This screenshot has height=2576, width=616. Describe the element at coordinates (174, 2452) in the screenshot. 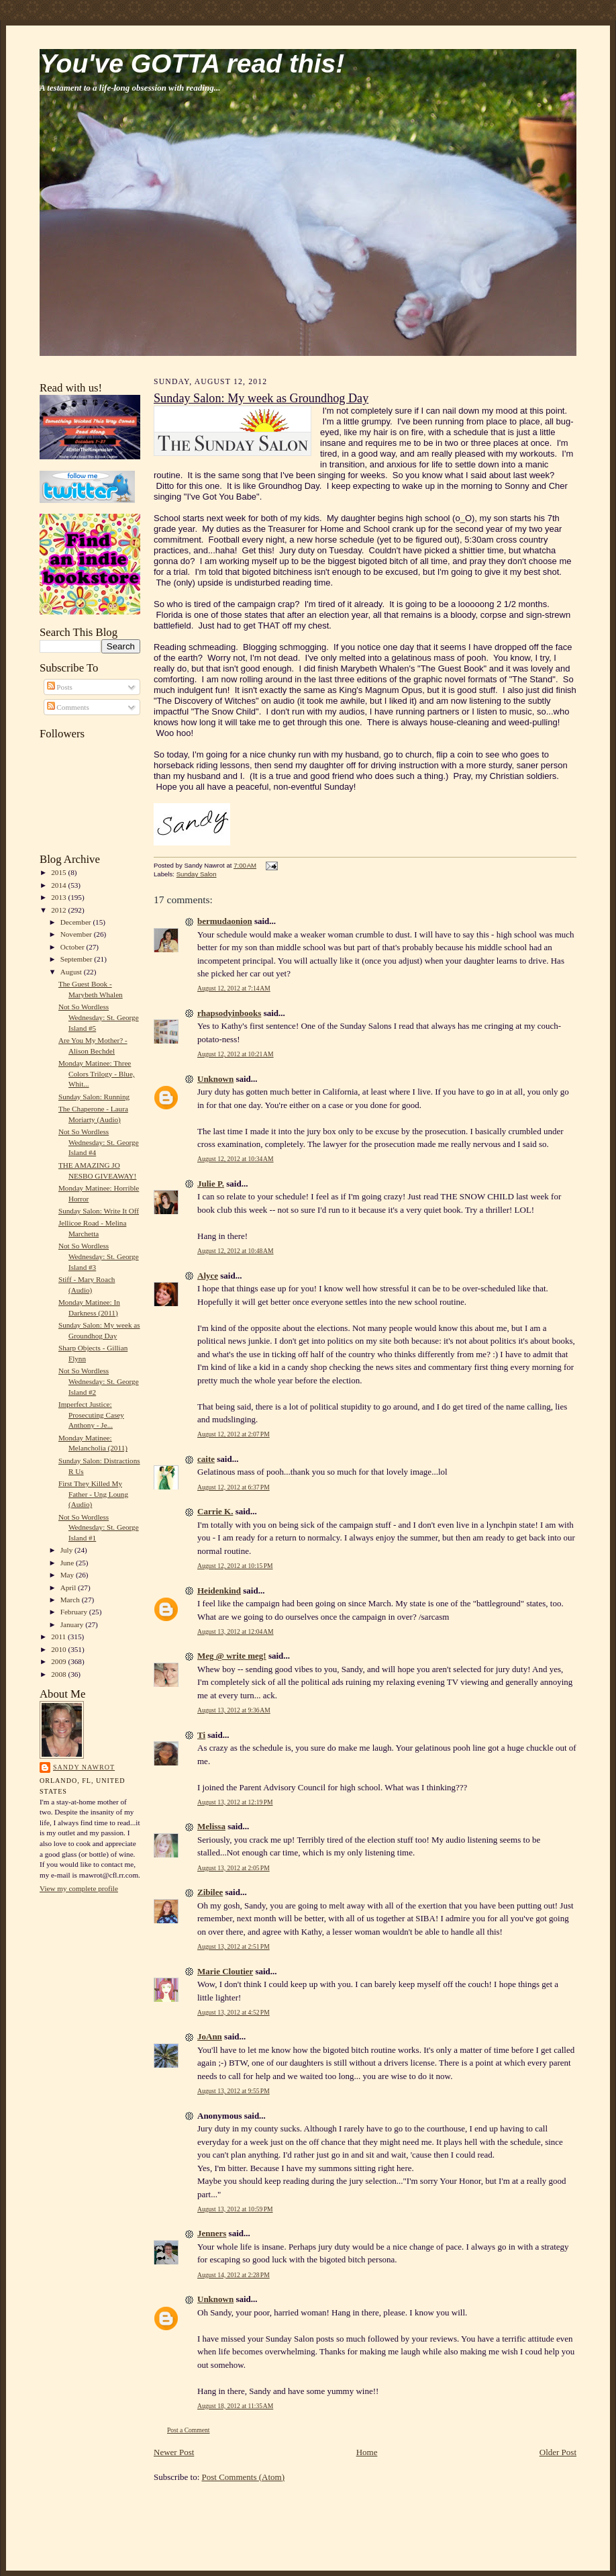

I see `Newer Post` at that location.